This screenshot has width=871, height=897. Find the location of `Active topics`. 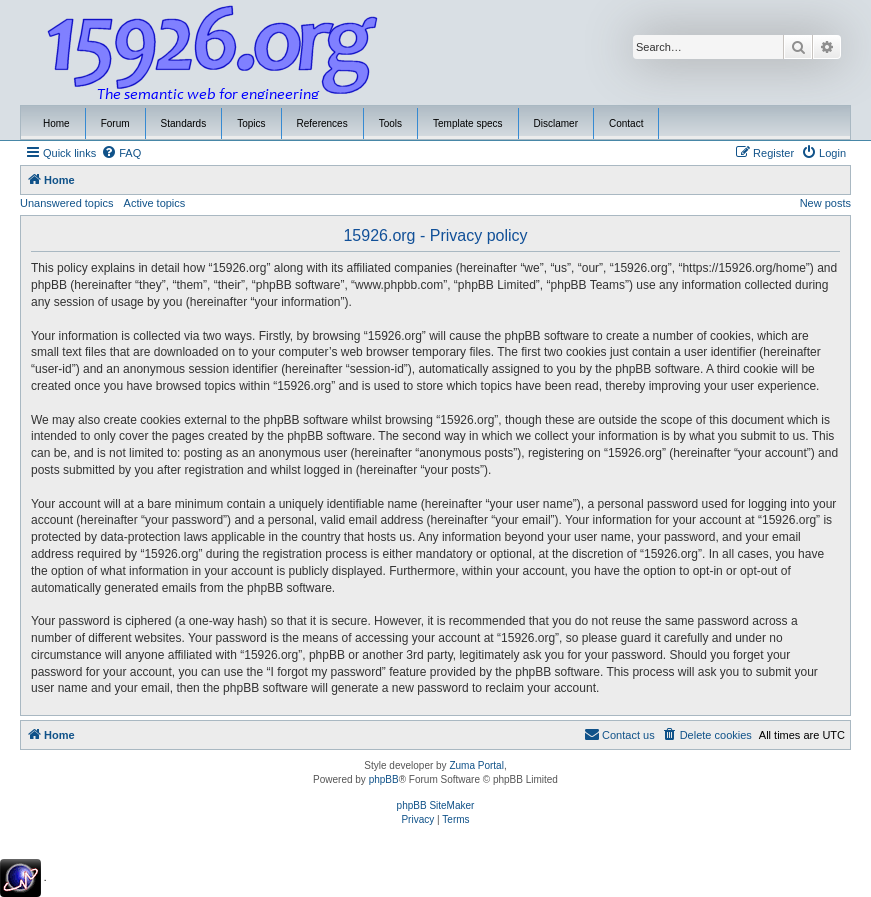

Active topics is located at coordinates (155, 203).